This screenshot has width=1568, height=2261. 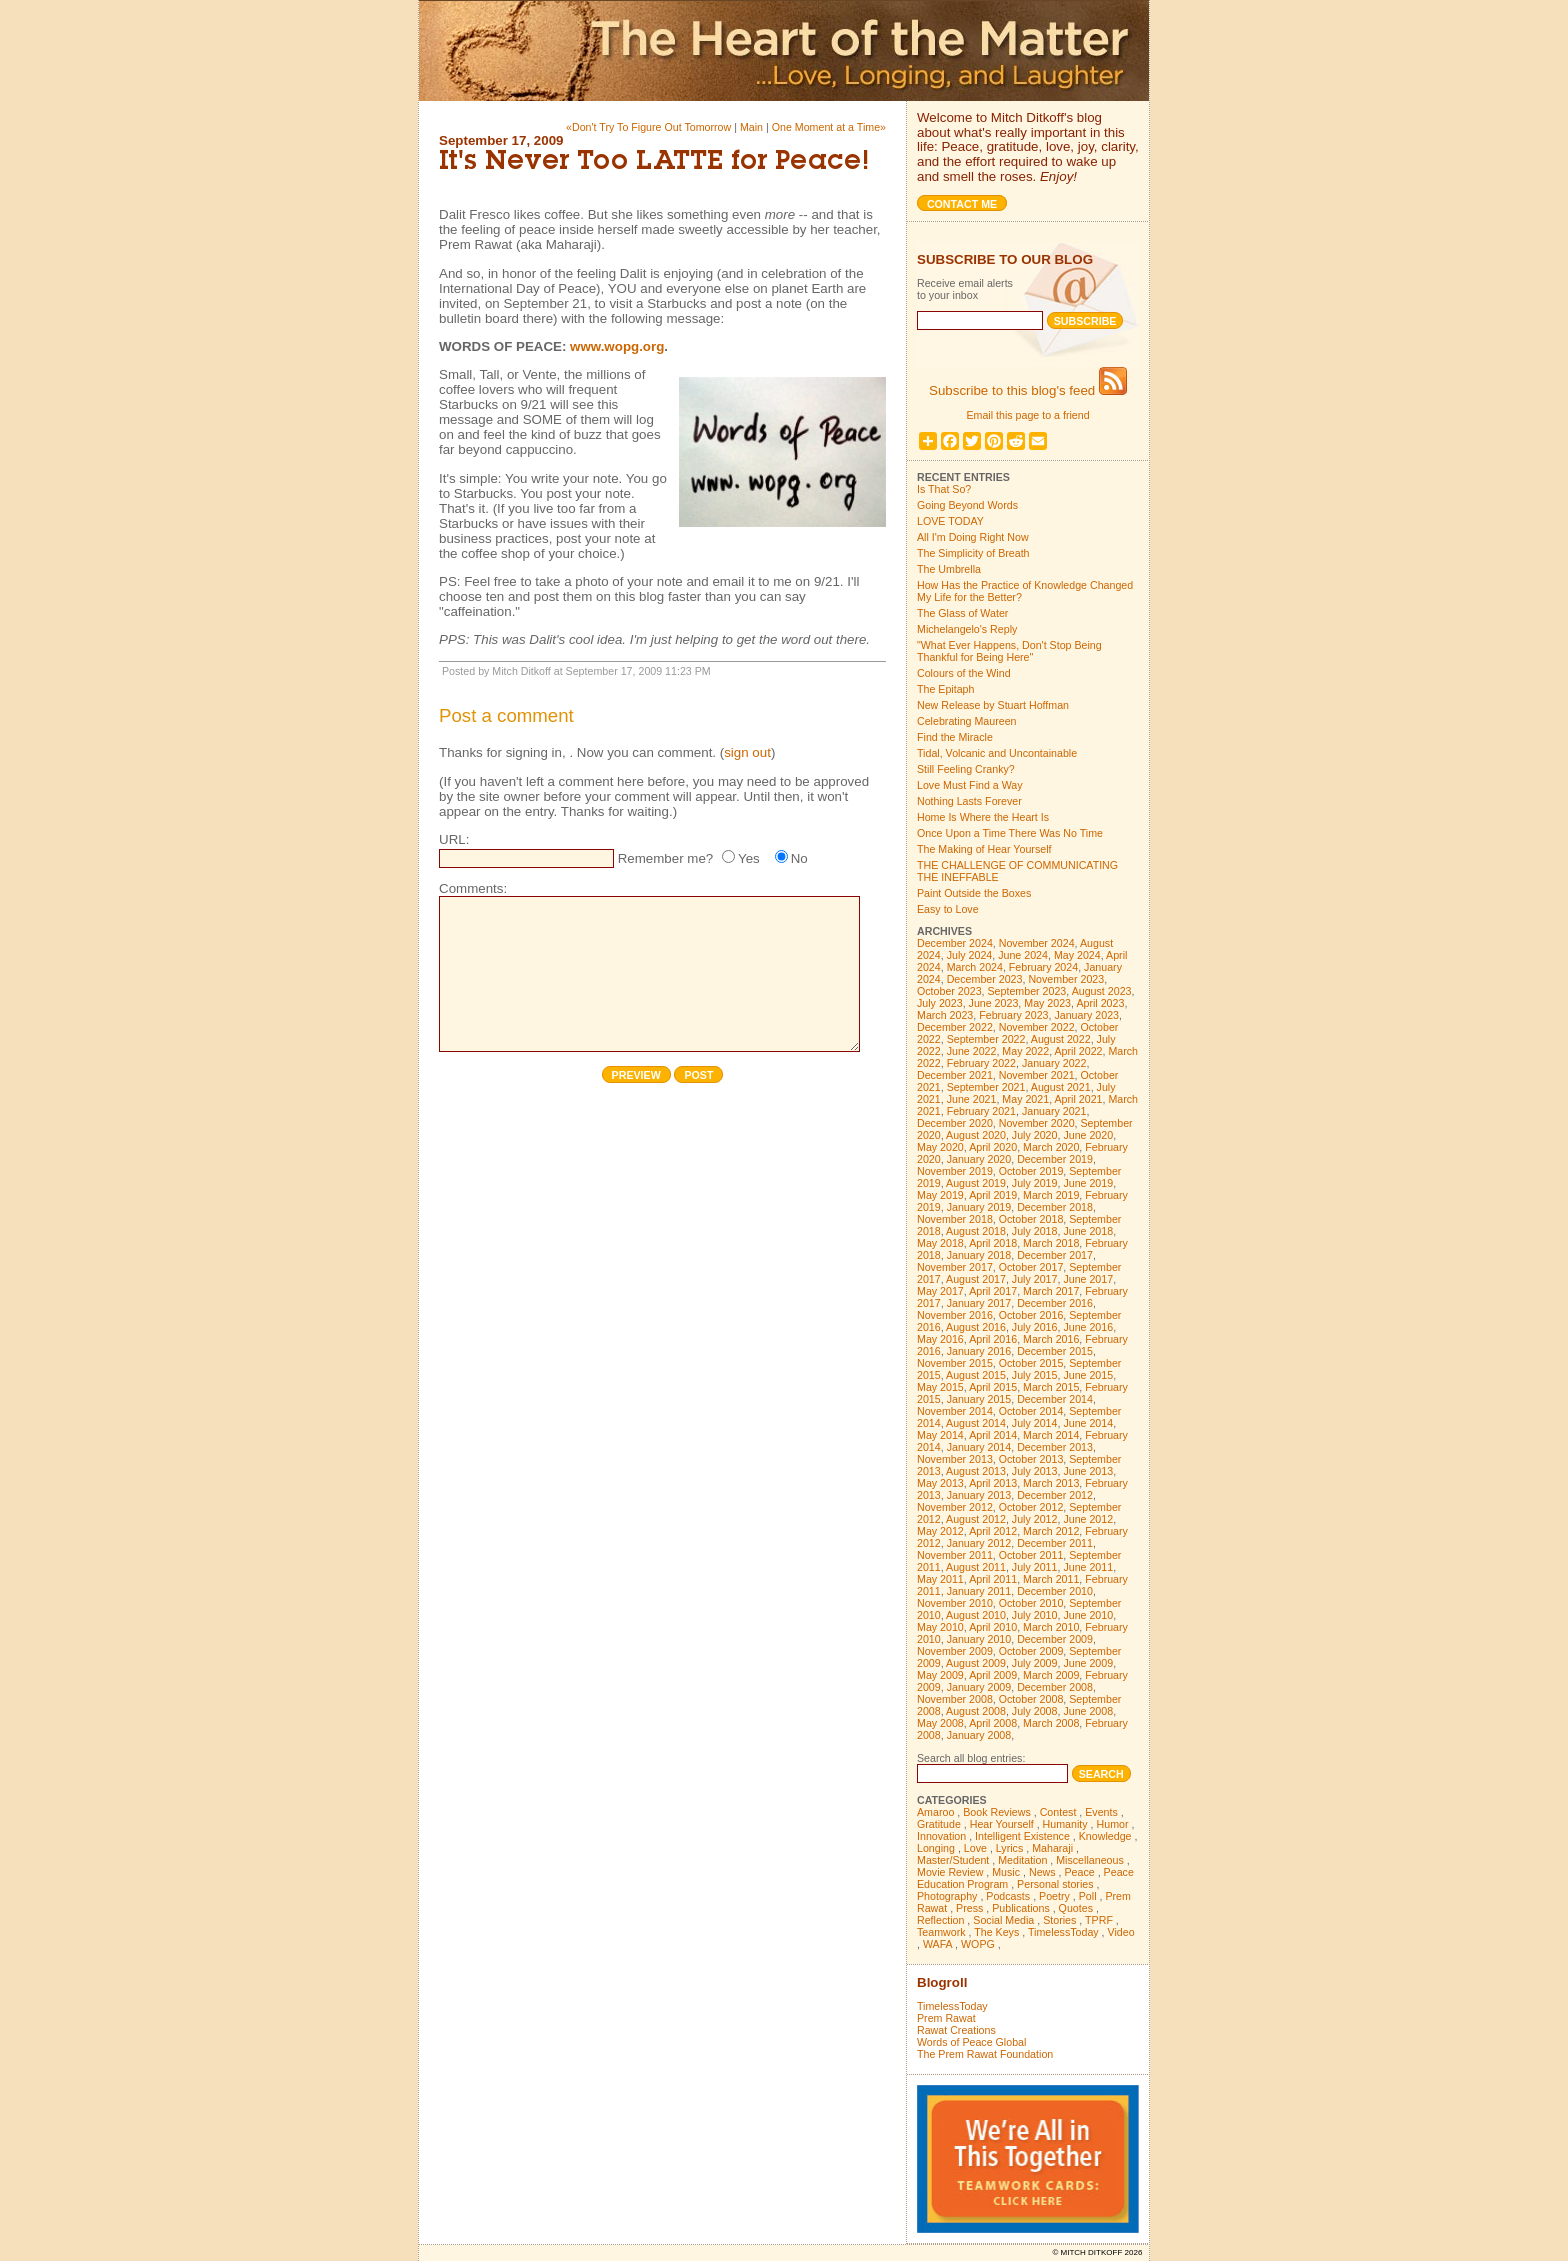 What do you see at coordinates (940, 1435) in the screenshot?
I see `May 2014` at bounding box center [940, 1435].